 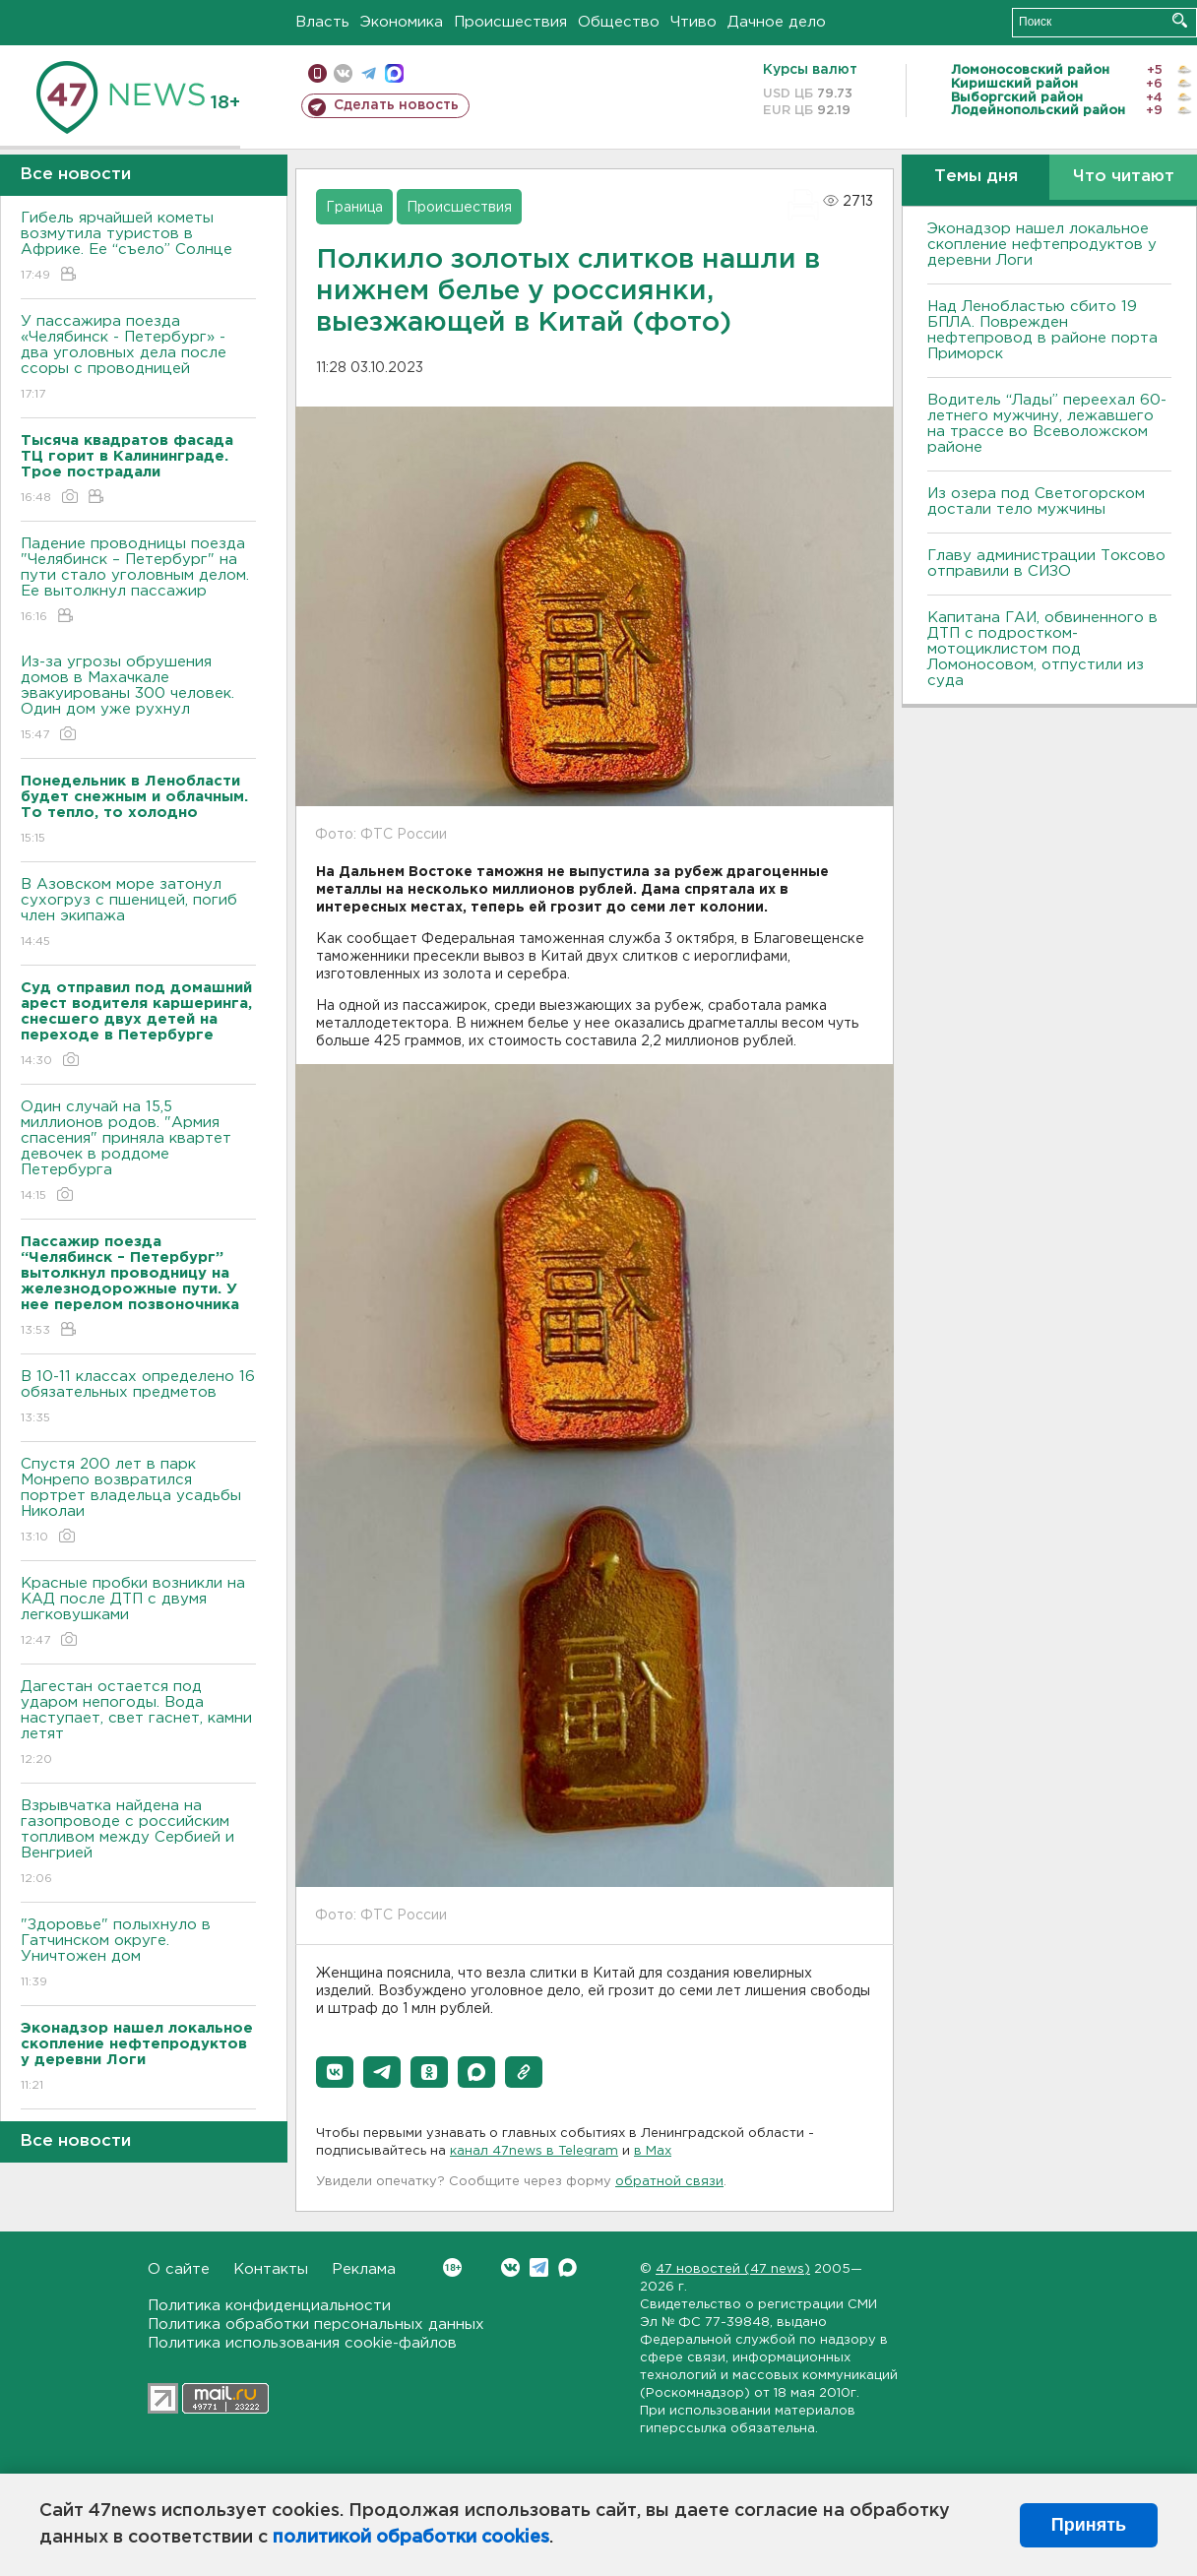 I want to click on Водитель “Лады” переехал 60-летнего мужчину, лежавшего на трассе во Всеволожском районе, so click(x=1046, y=424).